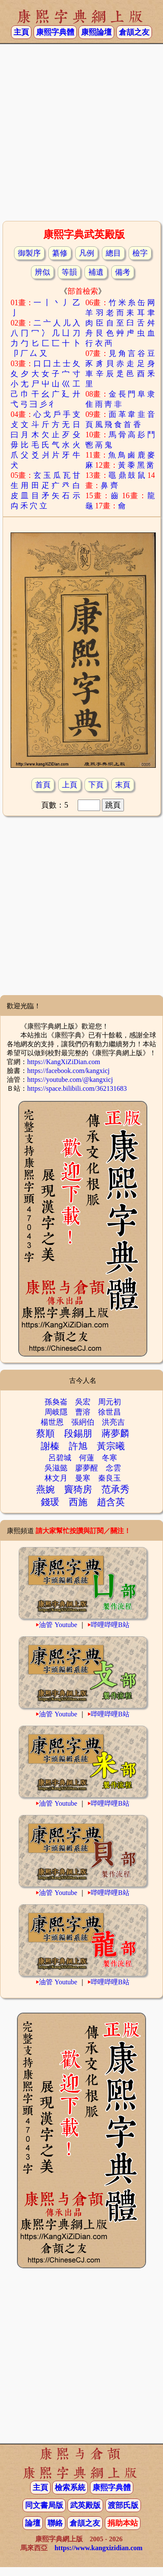 This screenshot has width=163, height=2576. Describe the element at coordinates (42, 272) in the screenshot. I see `辨似` at that location.